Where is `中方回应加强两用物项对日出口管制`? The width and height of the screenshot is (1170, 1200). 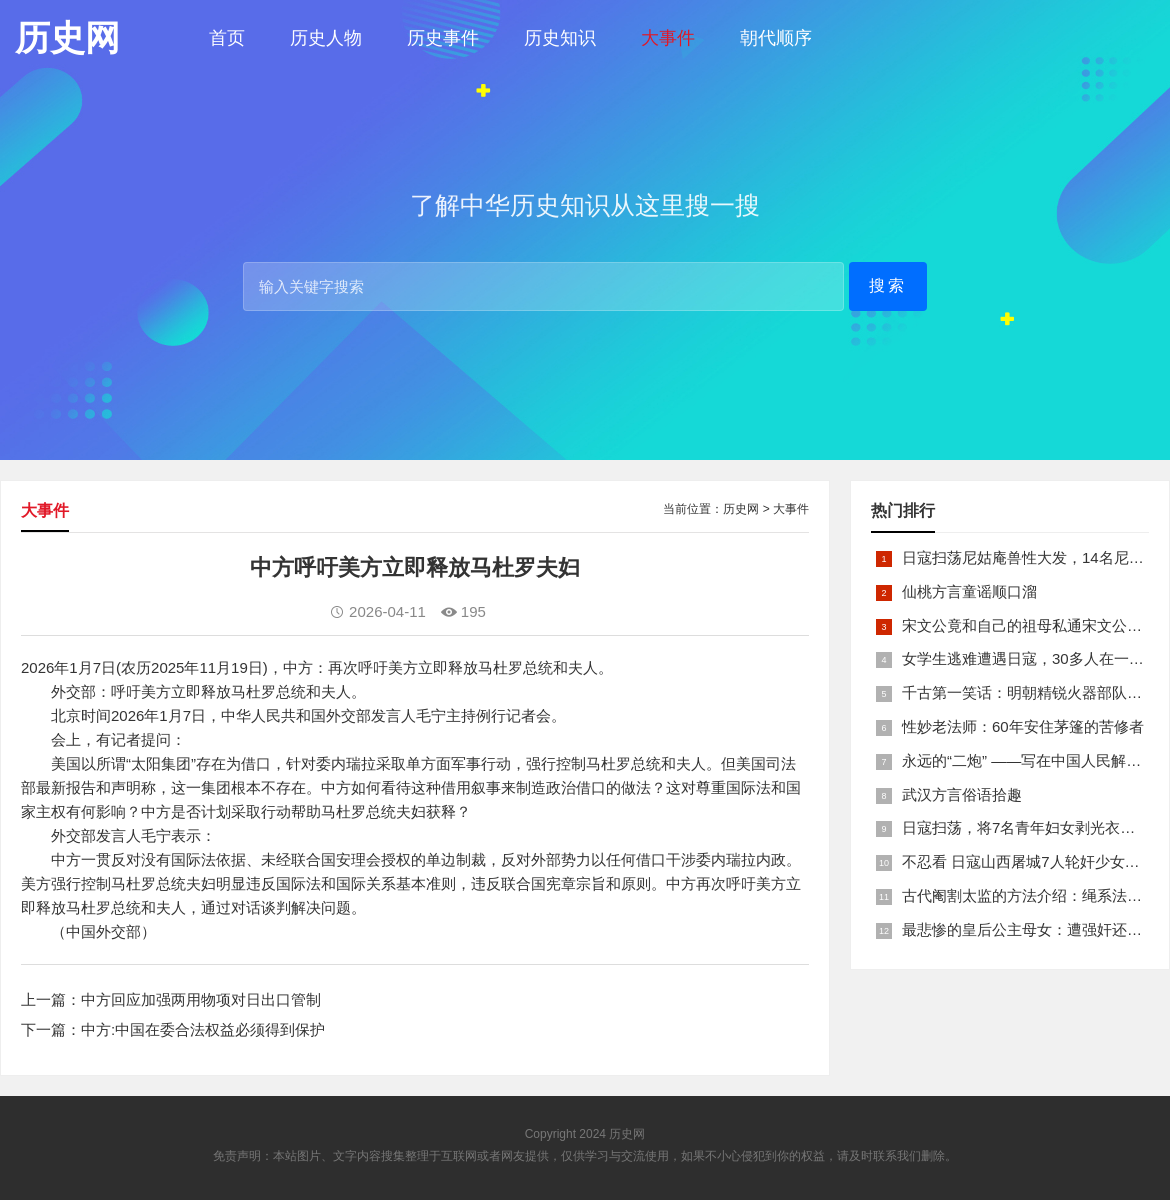 中方回应加强两用物项对日出口管制 is located at coordinates (201, 999).